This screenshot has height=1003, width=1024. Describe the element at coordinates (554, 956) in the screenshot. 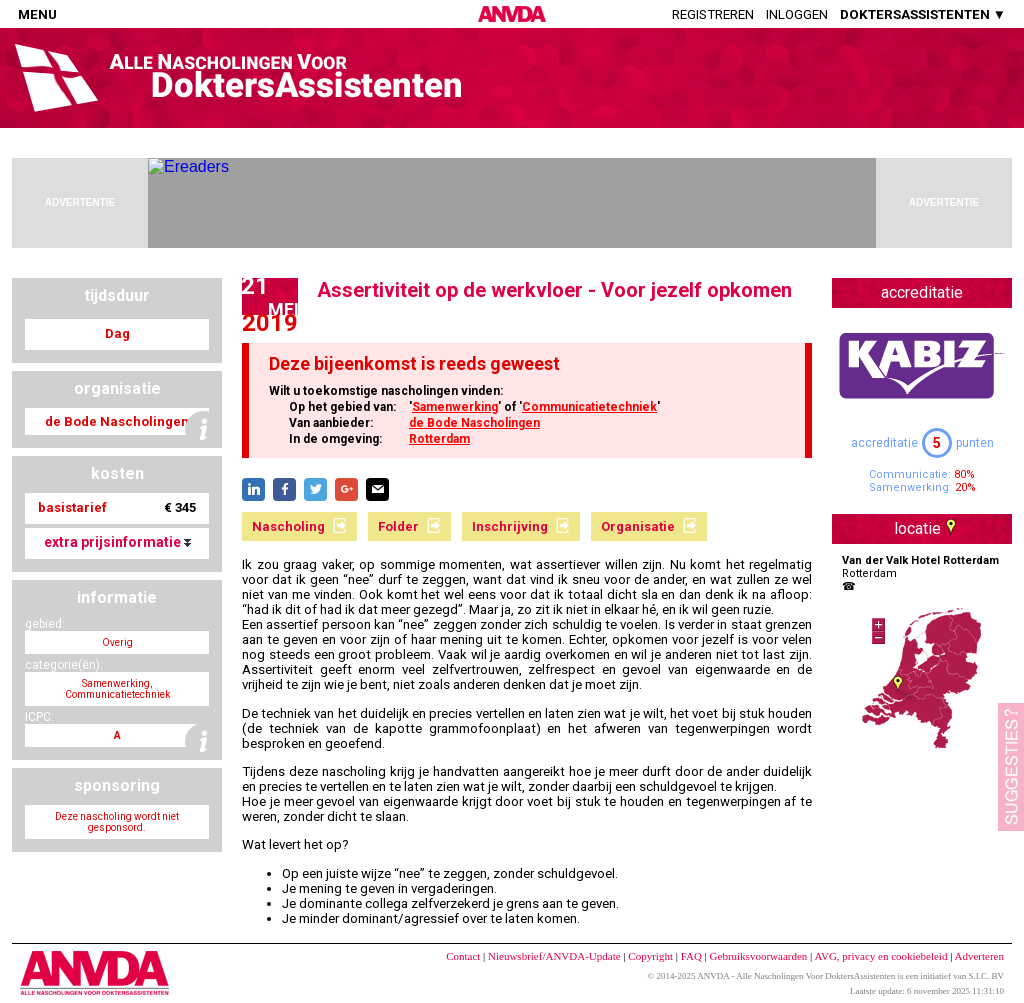

I see `Nieuwsbrief/ANVDA-Update` at that location.